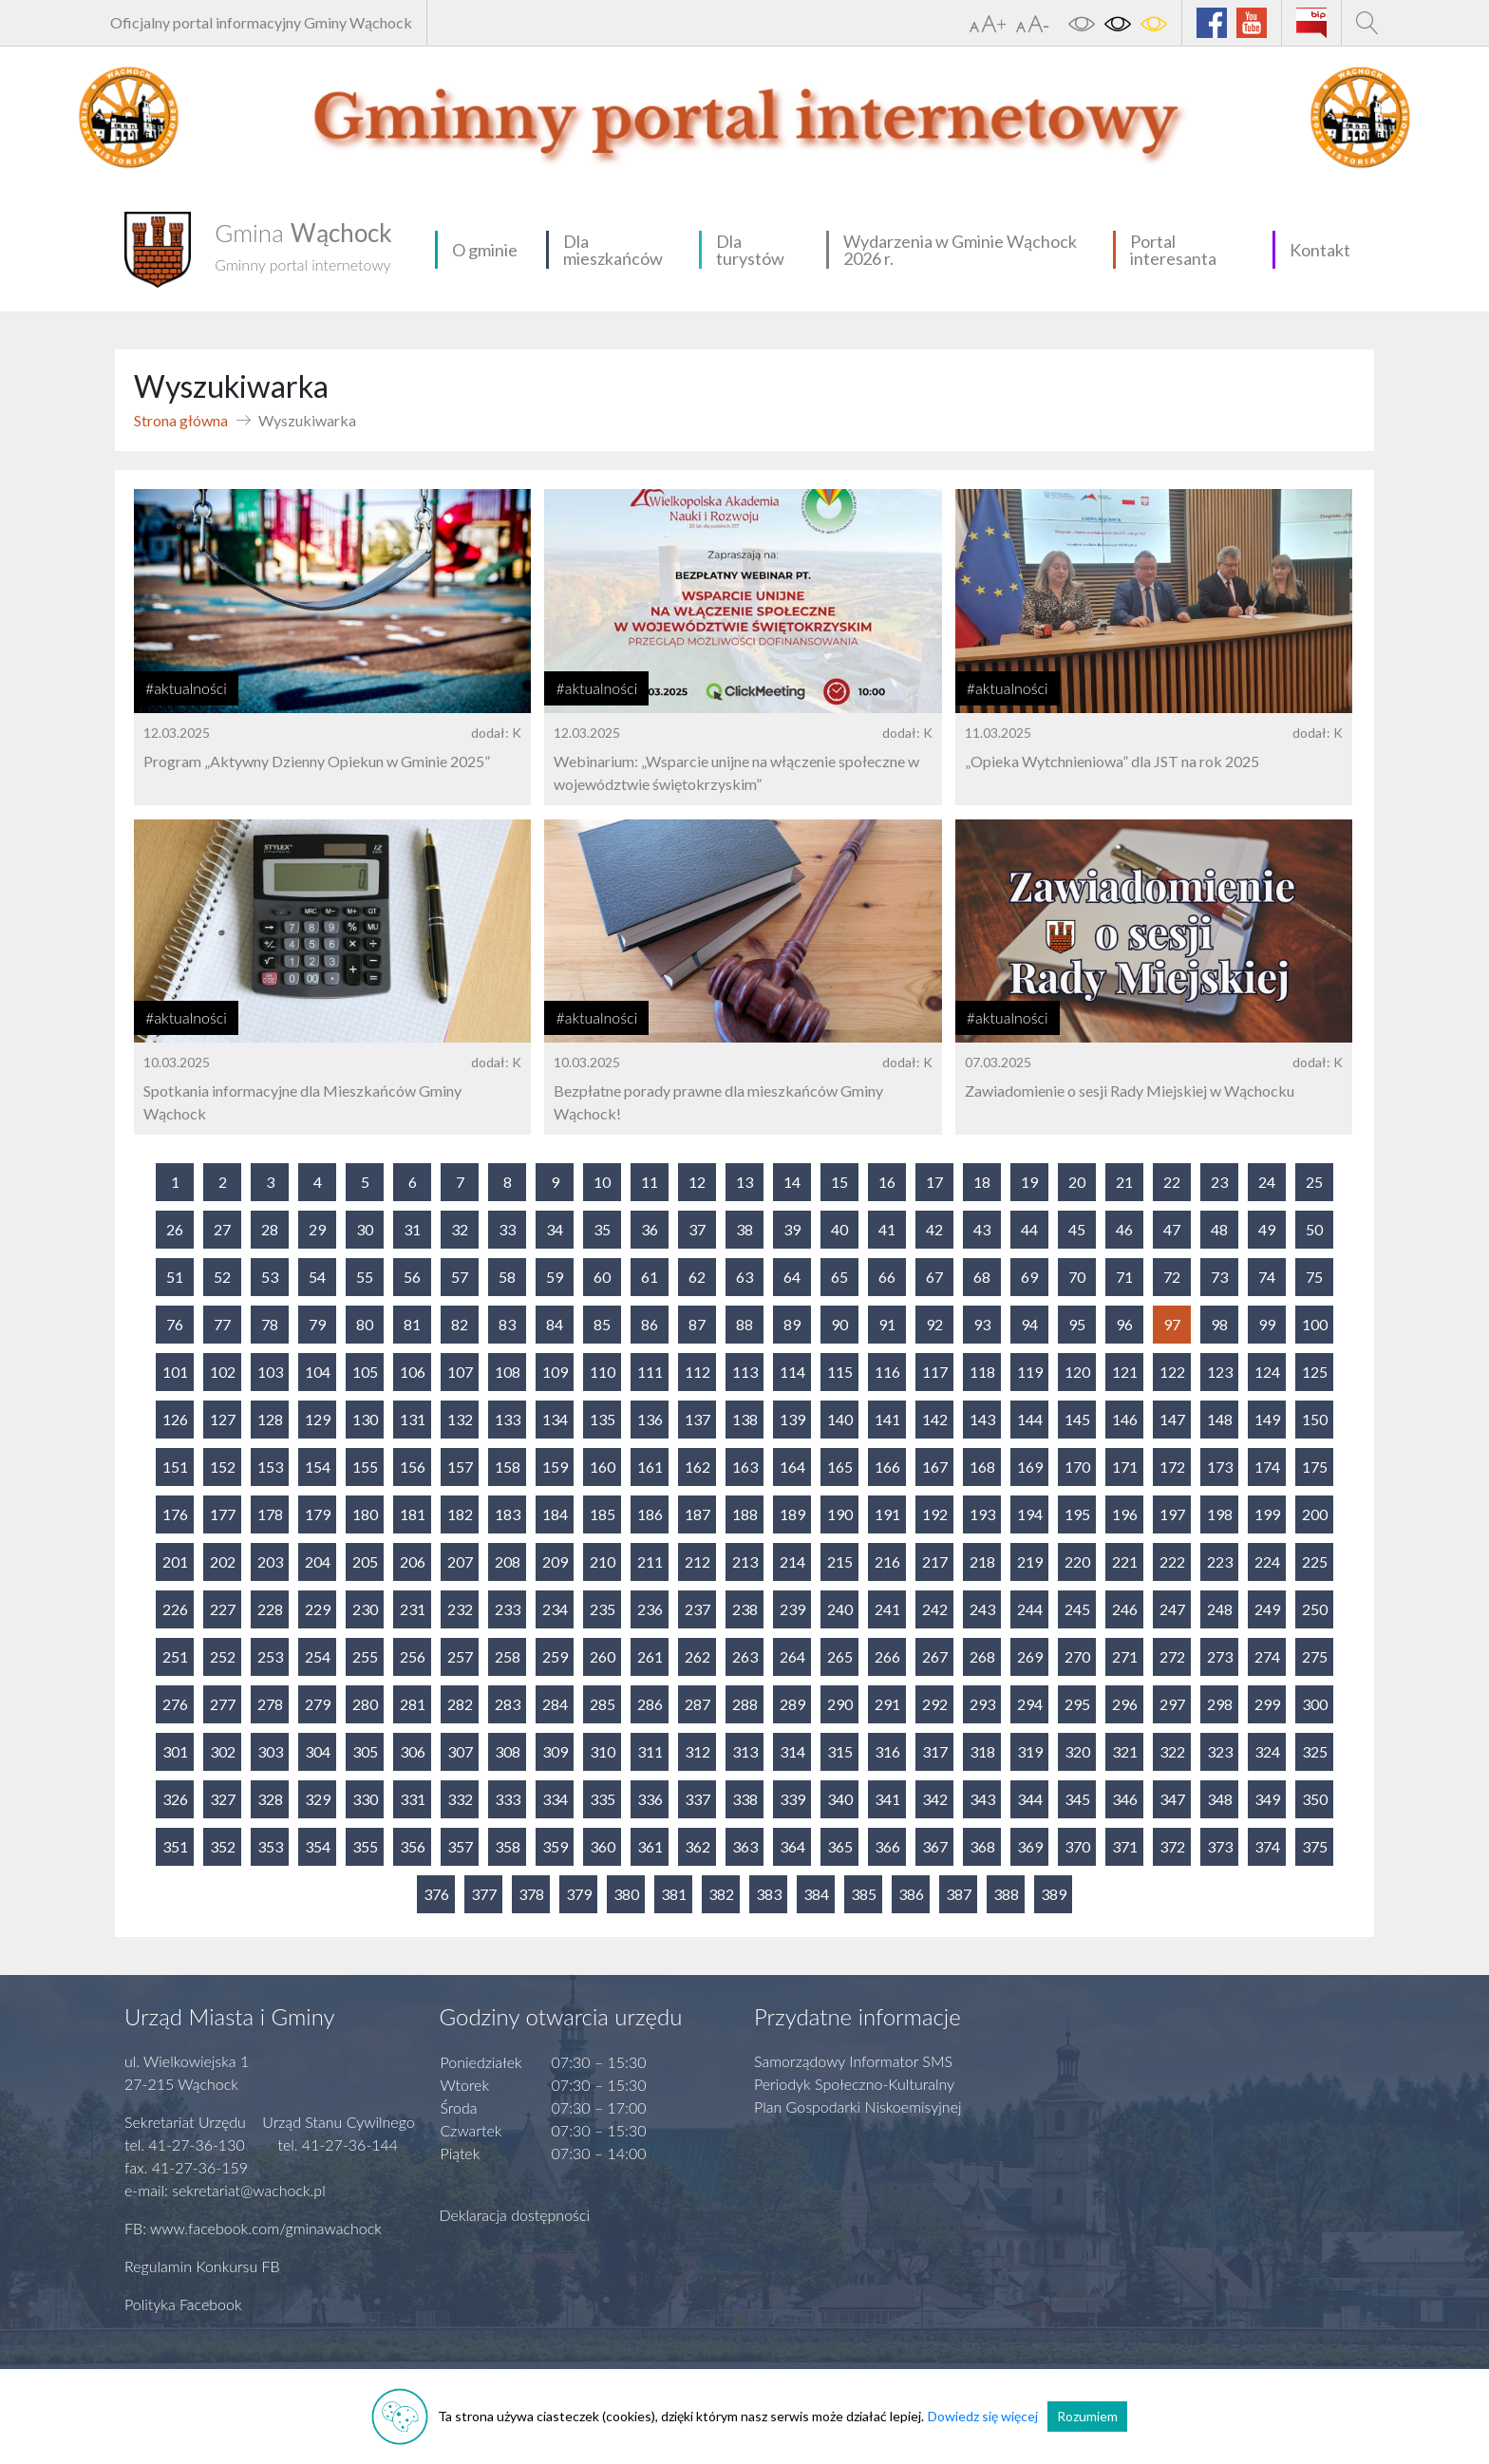 The height and width of the screenshot is (2464, 1489). What do you see at coordinates (175, 1609) in the screenshot?
I see `226` at bounding box center [175, 1609].